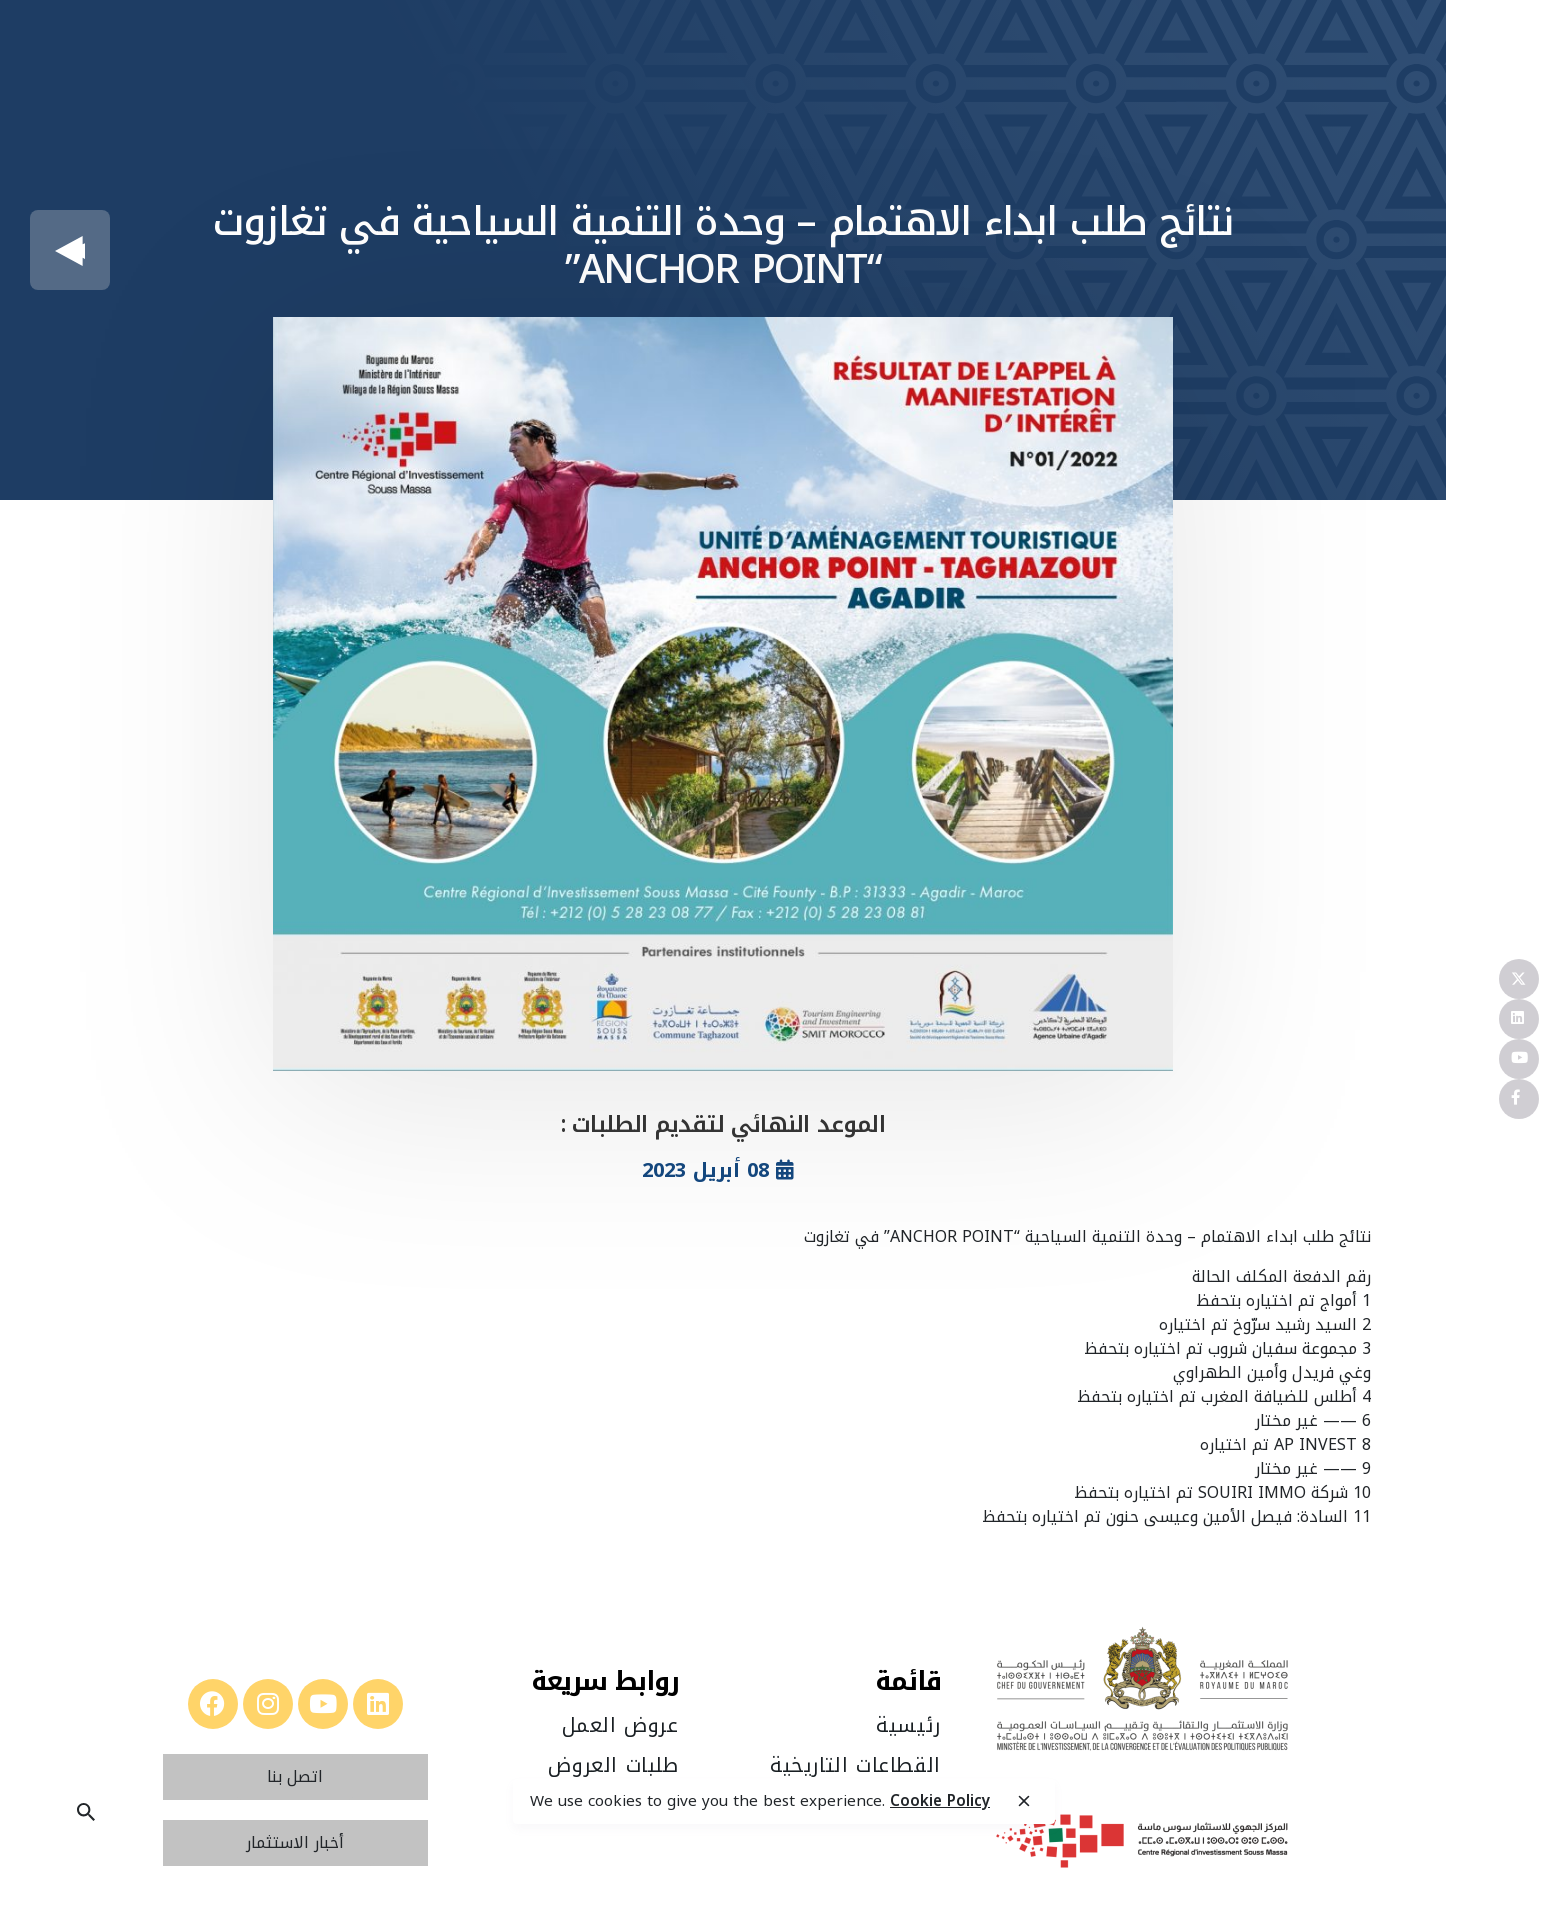 Image resolution: width=1568 pixels, height=1917 pixels. I want to click on [button], so click(295, 1777).